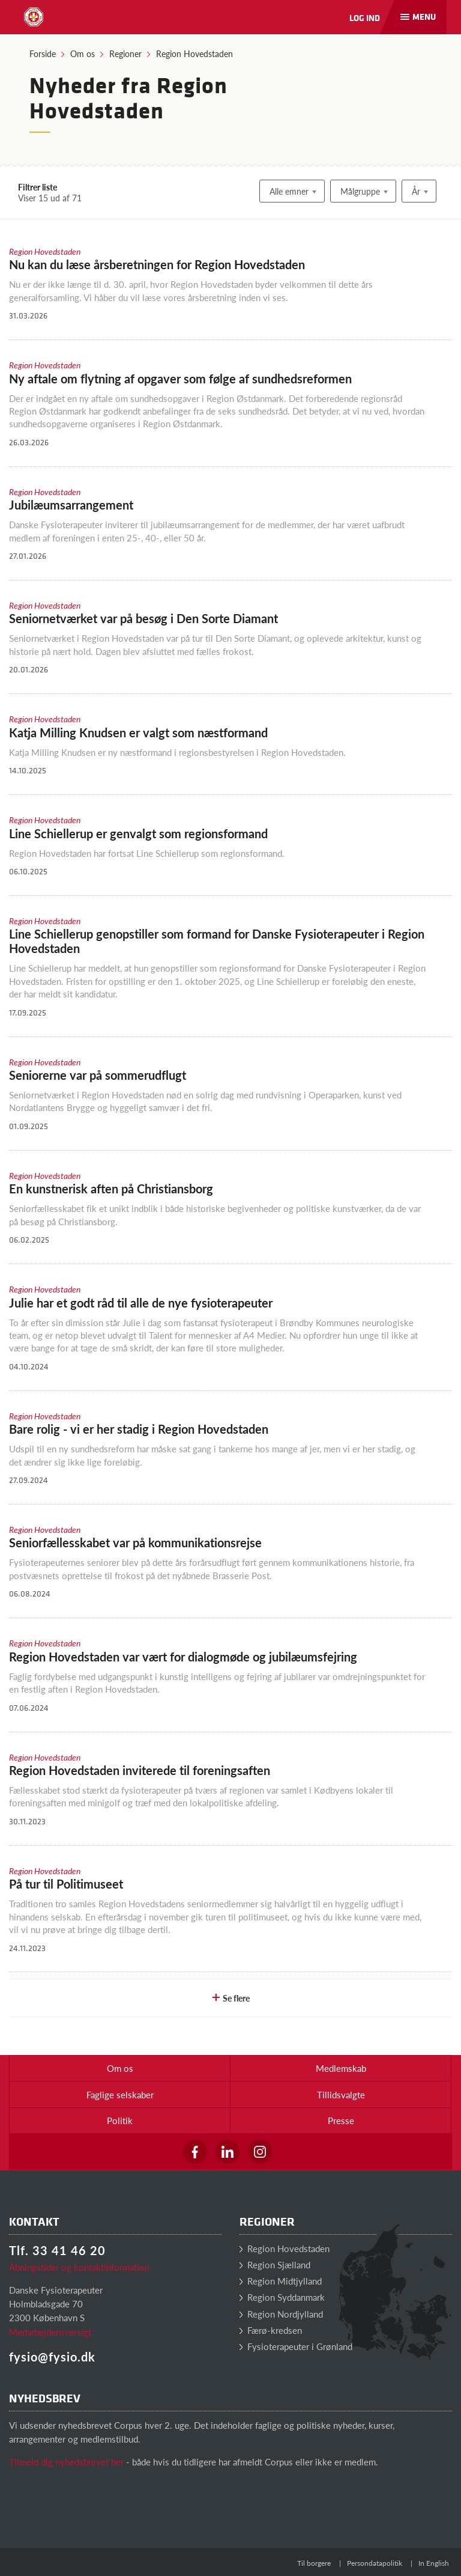 The width and height of the screenshot is (461, 2576). What do you see at coordinates (157, 264) in the screenshot?
I see `Nu kan du læse årsberetningen for Region Hovedstaden` at bounding box center [157, 264].